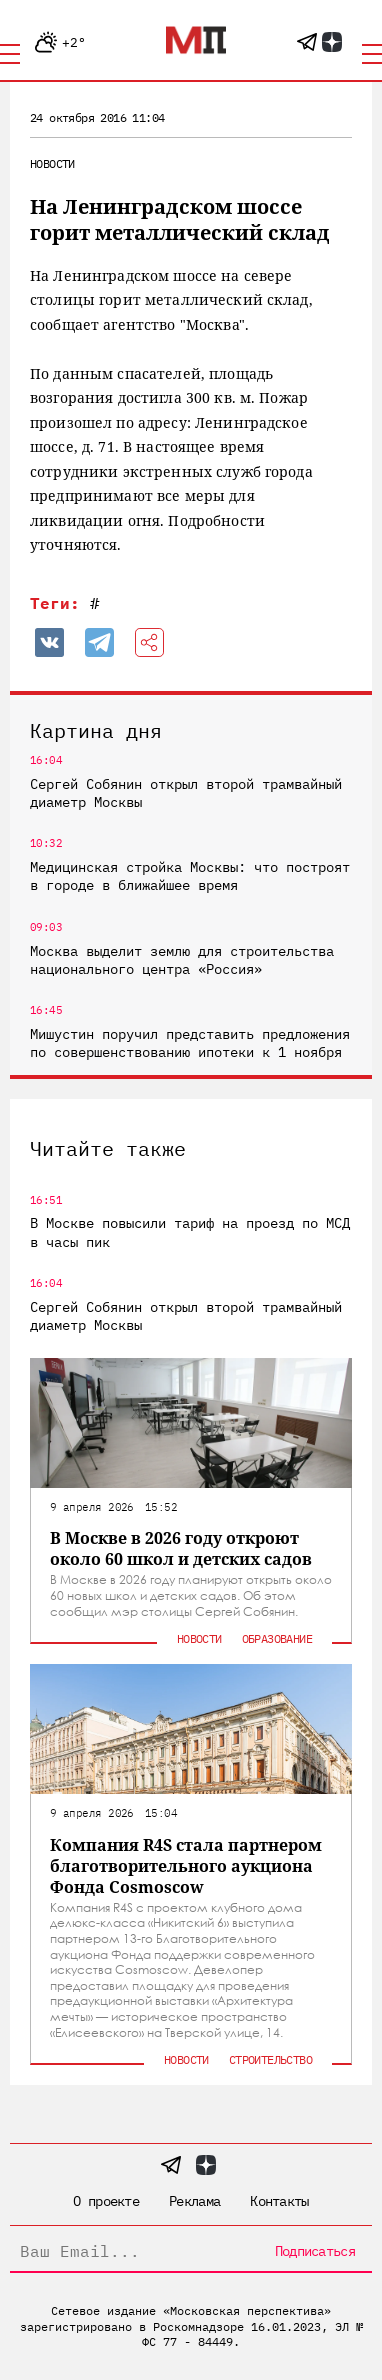 The image size is (382, 2380). Describe the element at coordinates (277, 1638) in the screenshot. I see `Образование` at that location.